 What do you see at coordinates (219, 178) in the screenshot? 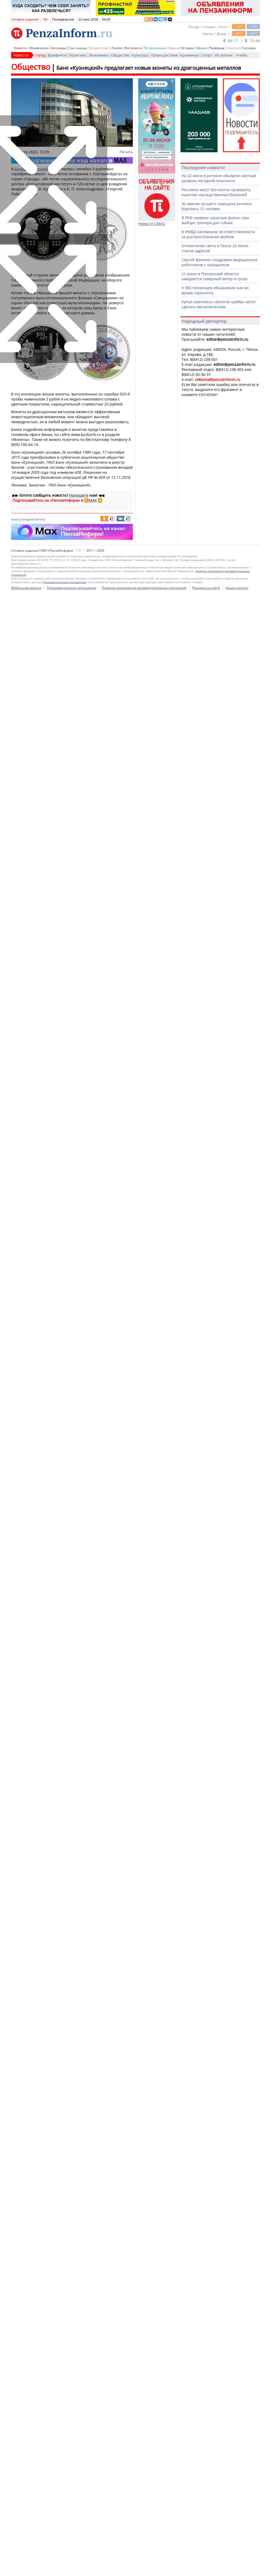
I see `На 22 июня в регионе объявлен желтый уровень погодной опасности` at bounding box center [219, 178].